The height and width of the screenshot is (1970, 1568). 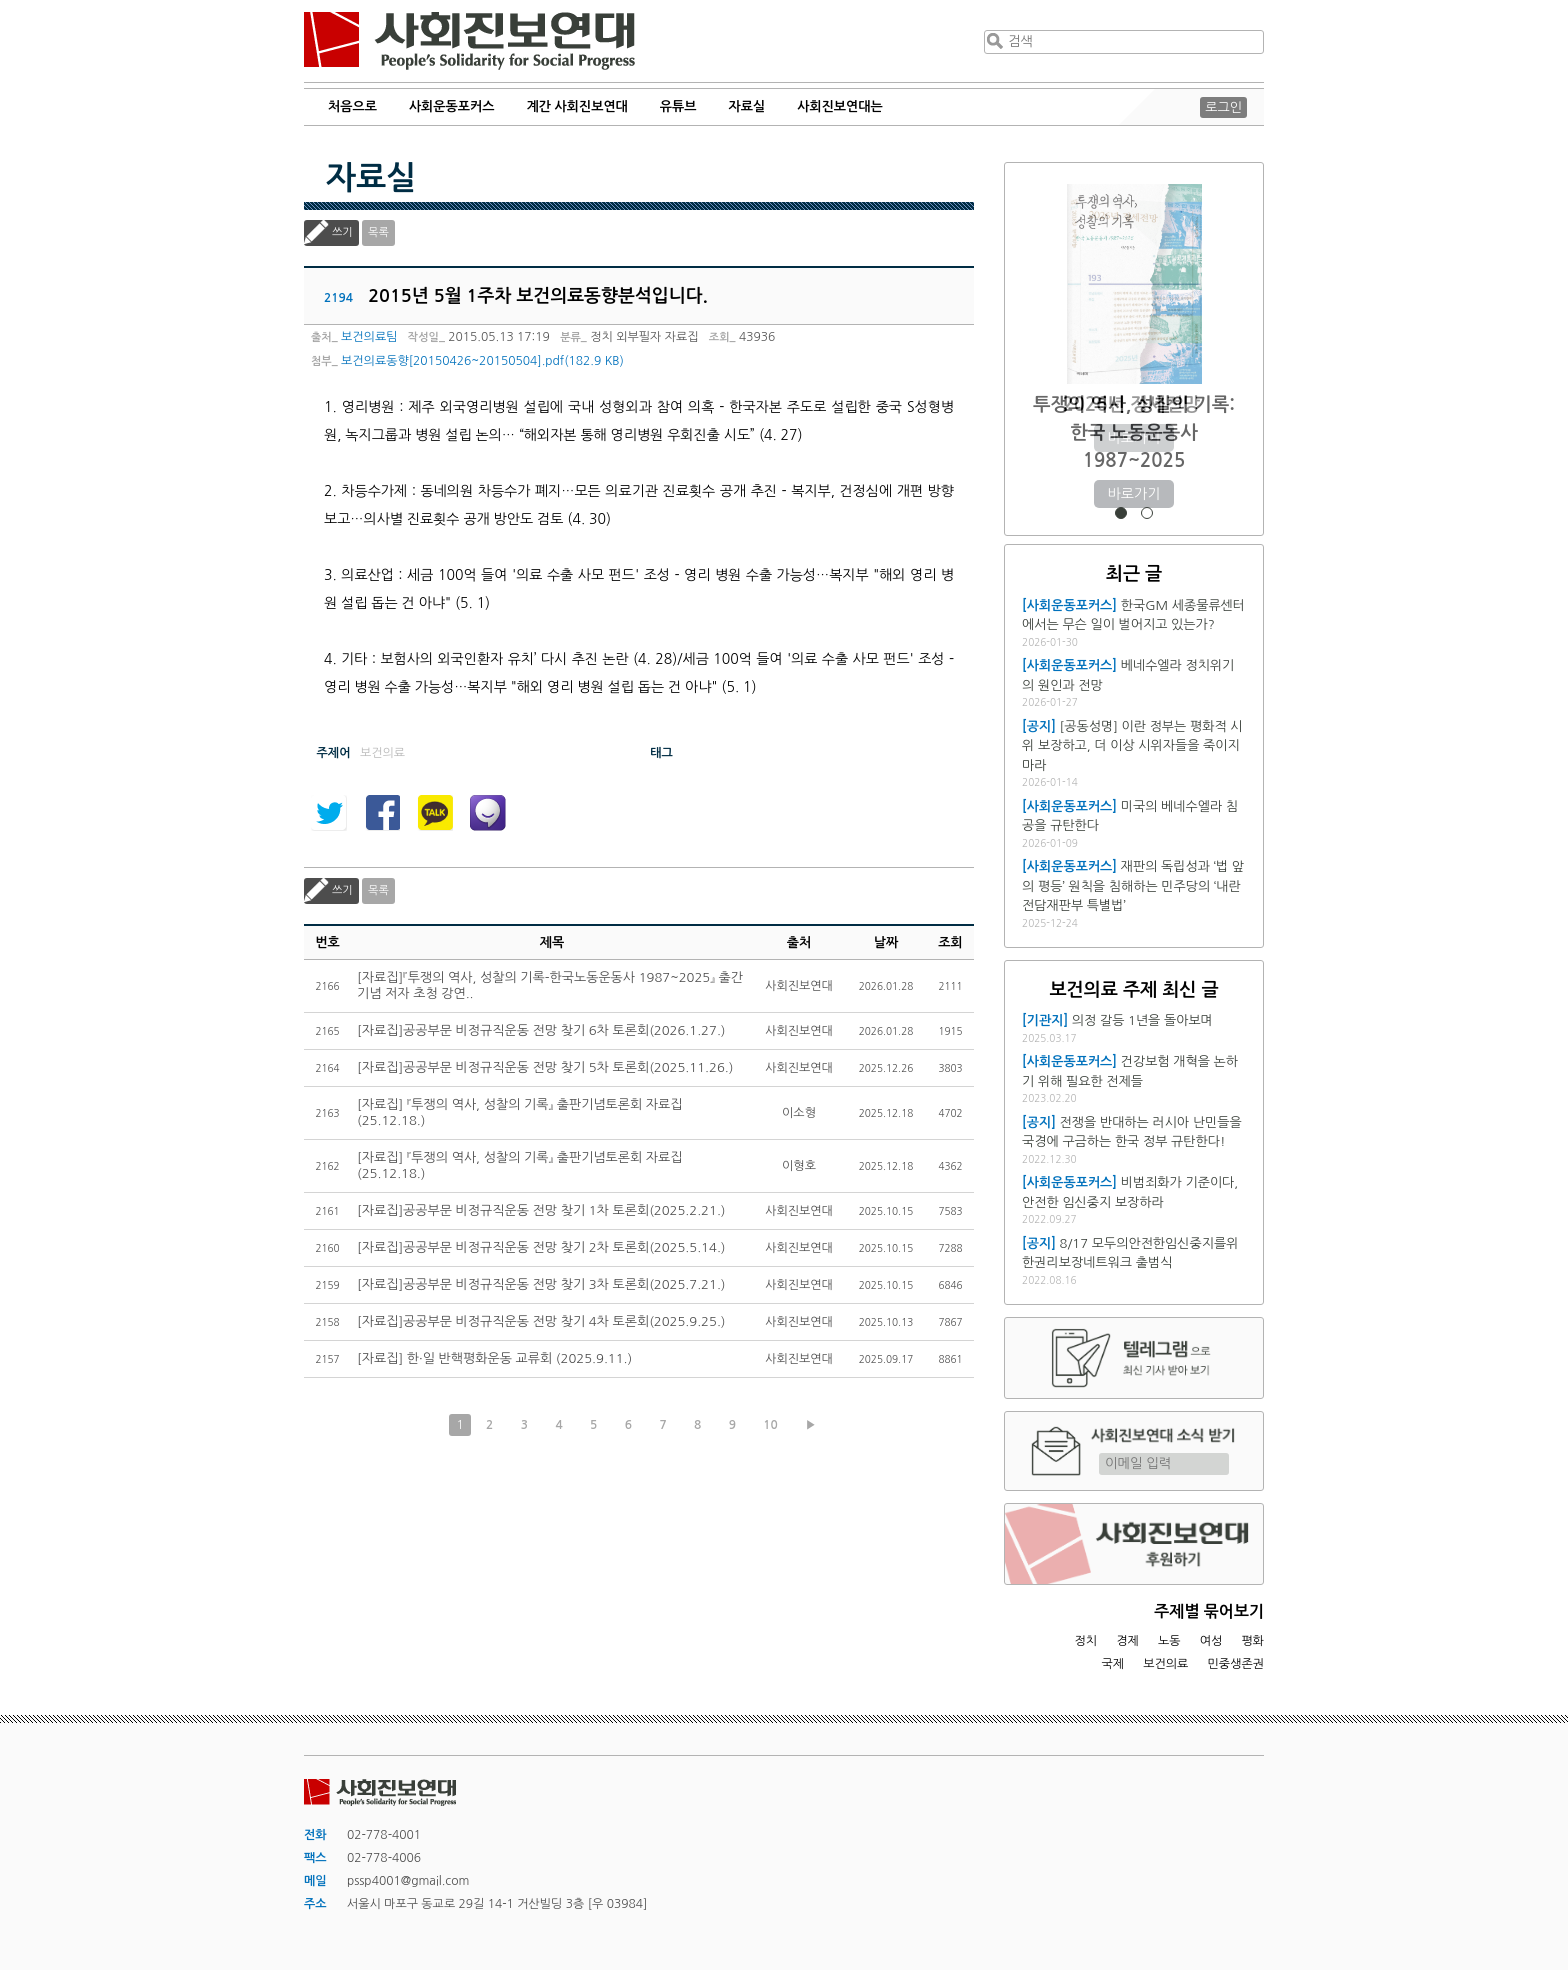 What do you see at coordinates (1045, 1020) in the screenshot?
I see `[기관지]` at bounding box center [1045, 1020].